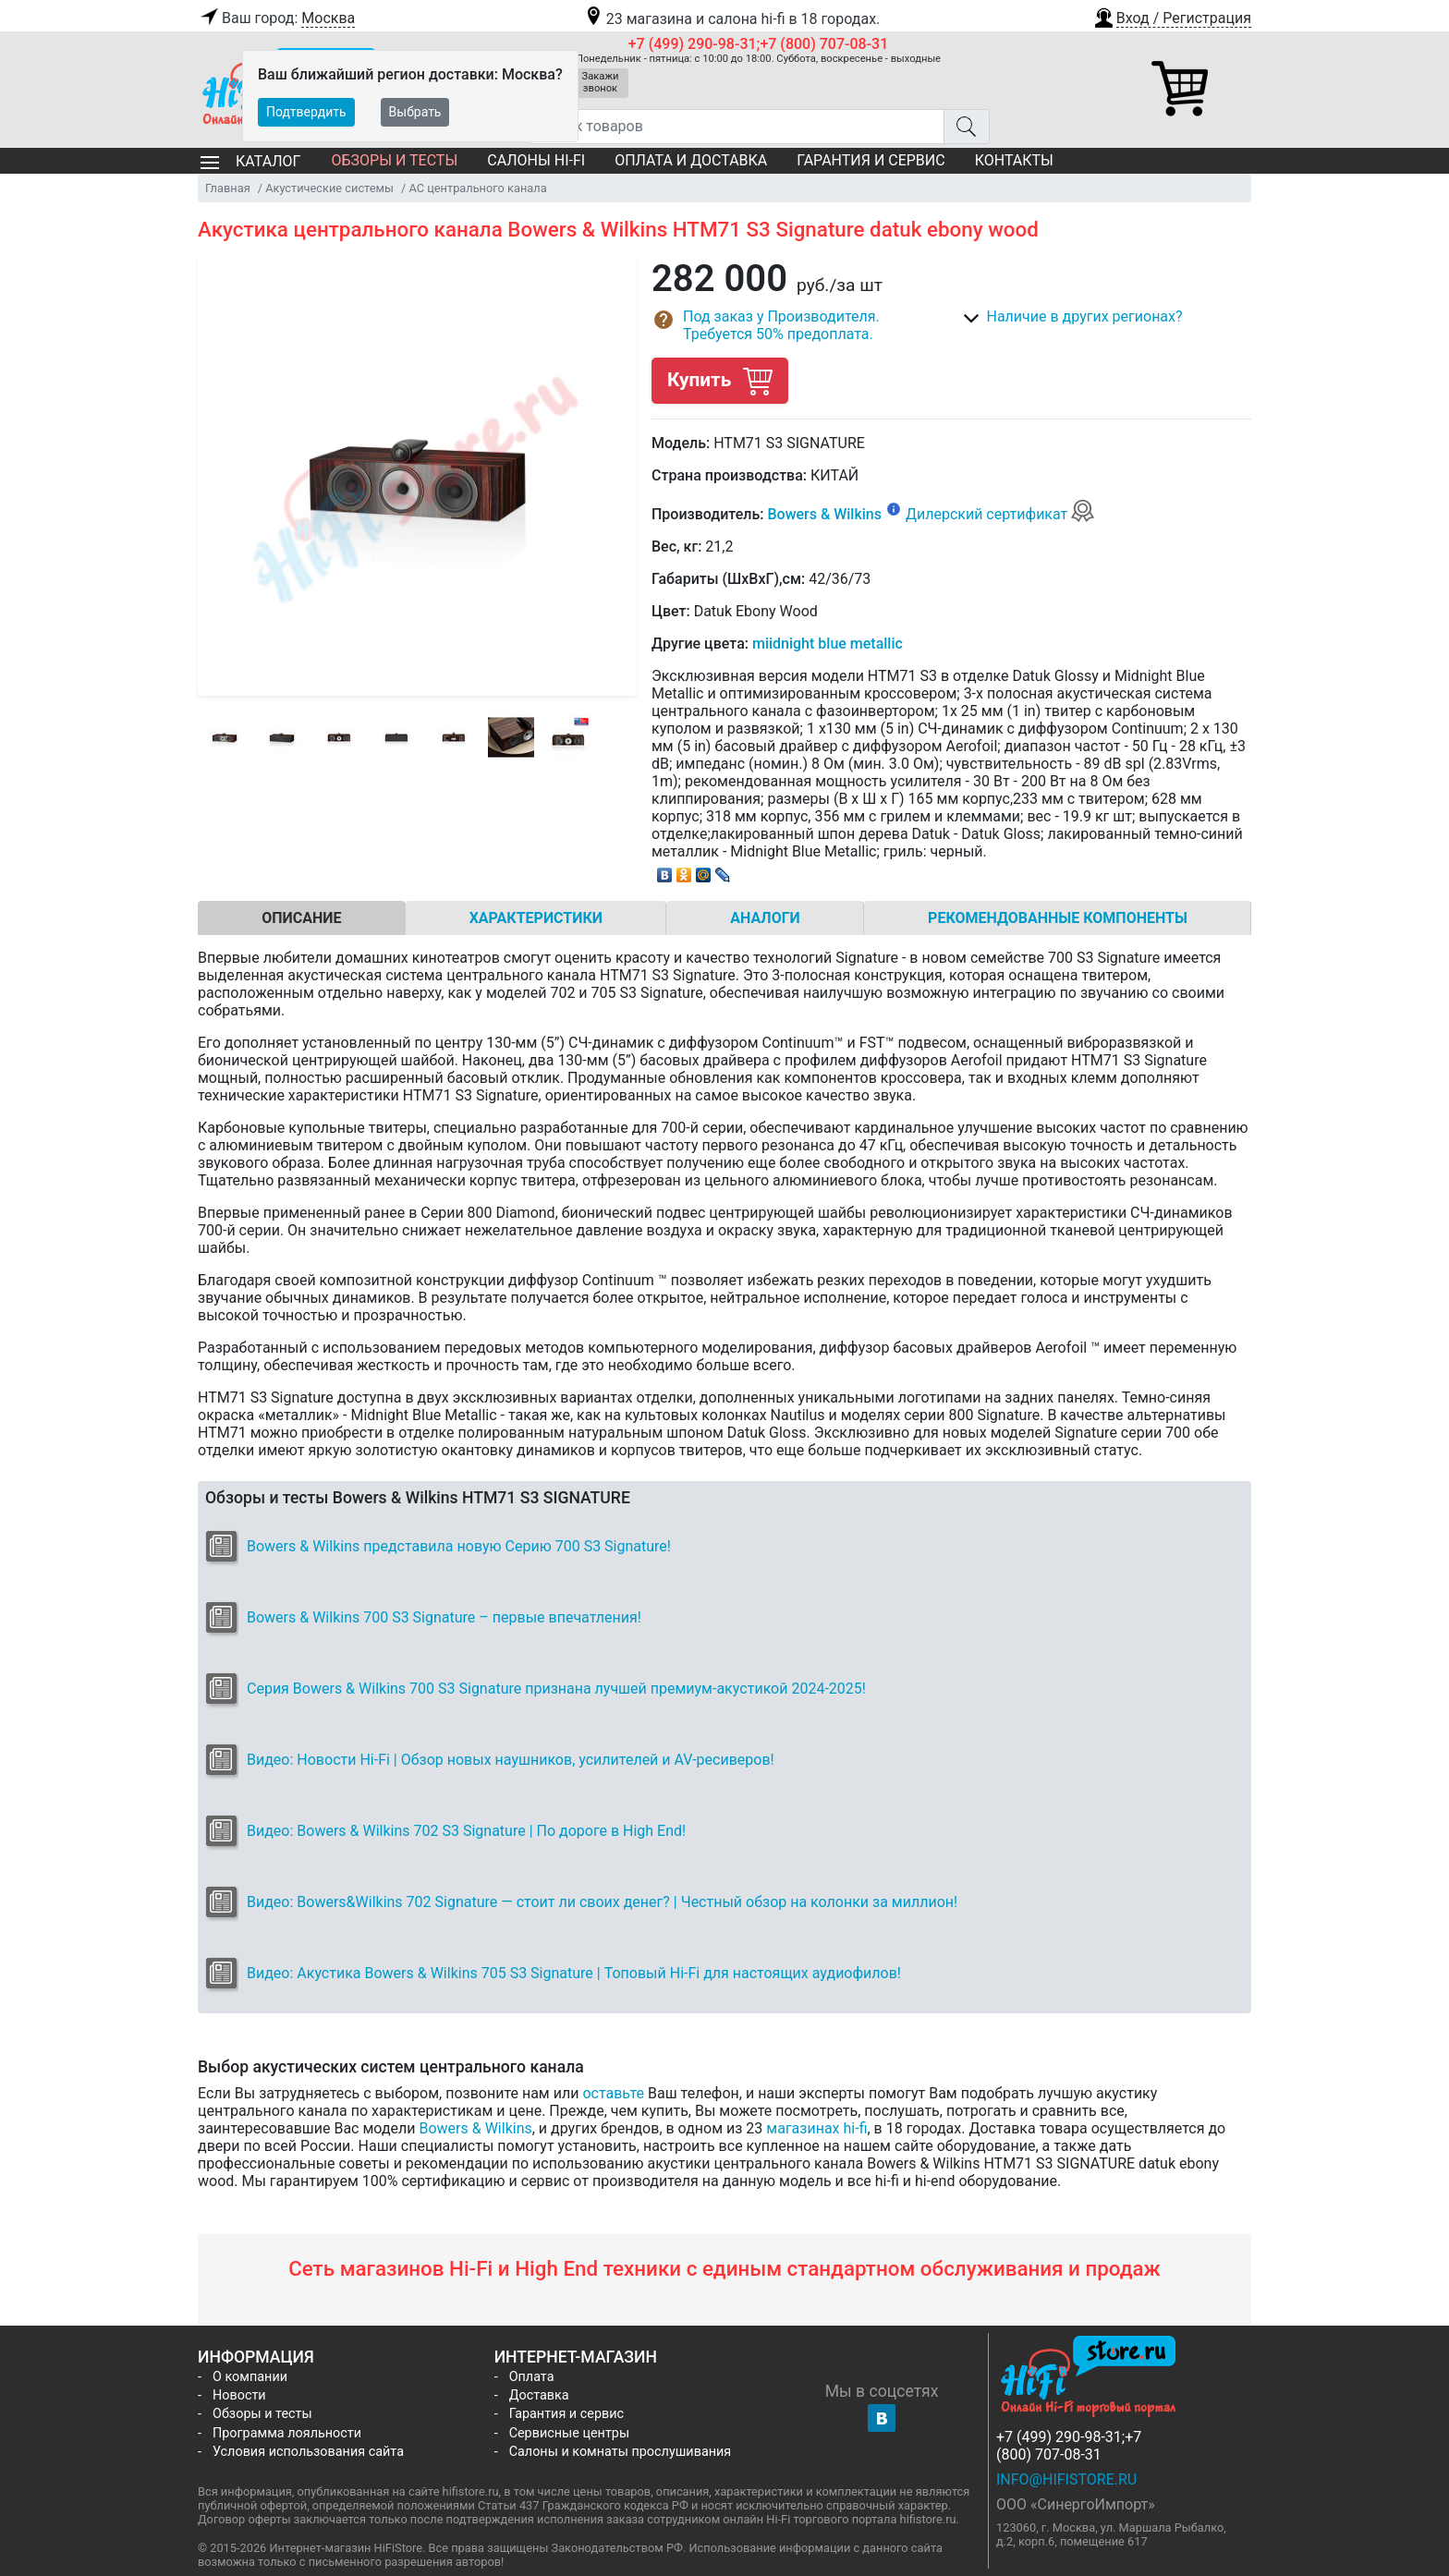 Image resolution: width=1449 pixels, height=2576 pixels. What do you see at coordinates (510, 1759) in the screenshot?
I see `Видео: Новости Hi-Fi | Обзор новых наушников, усилителей и AV-ресиверов!` at bounding box center [510, 1759].